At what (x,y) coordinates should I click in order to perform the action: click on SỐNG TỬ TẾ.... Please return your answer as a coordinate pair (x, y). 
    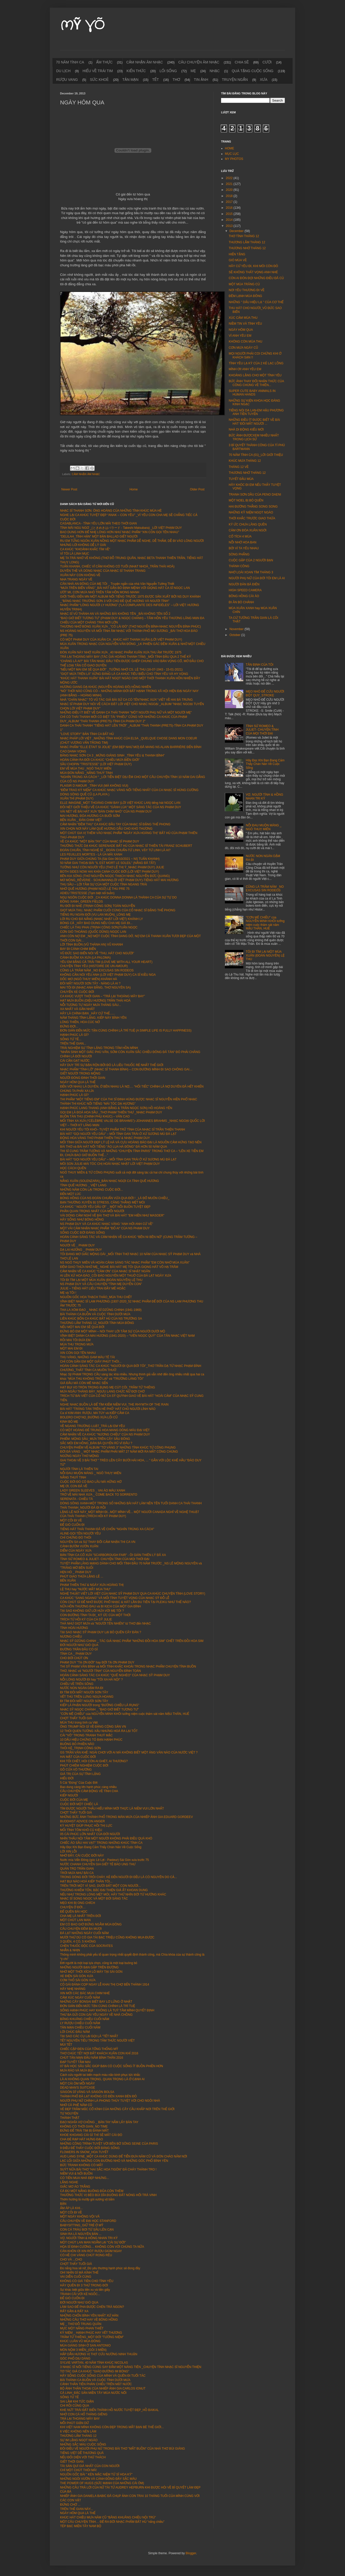
    Looking at the image, I should click on (70, 1039).